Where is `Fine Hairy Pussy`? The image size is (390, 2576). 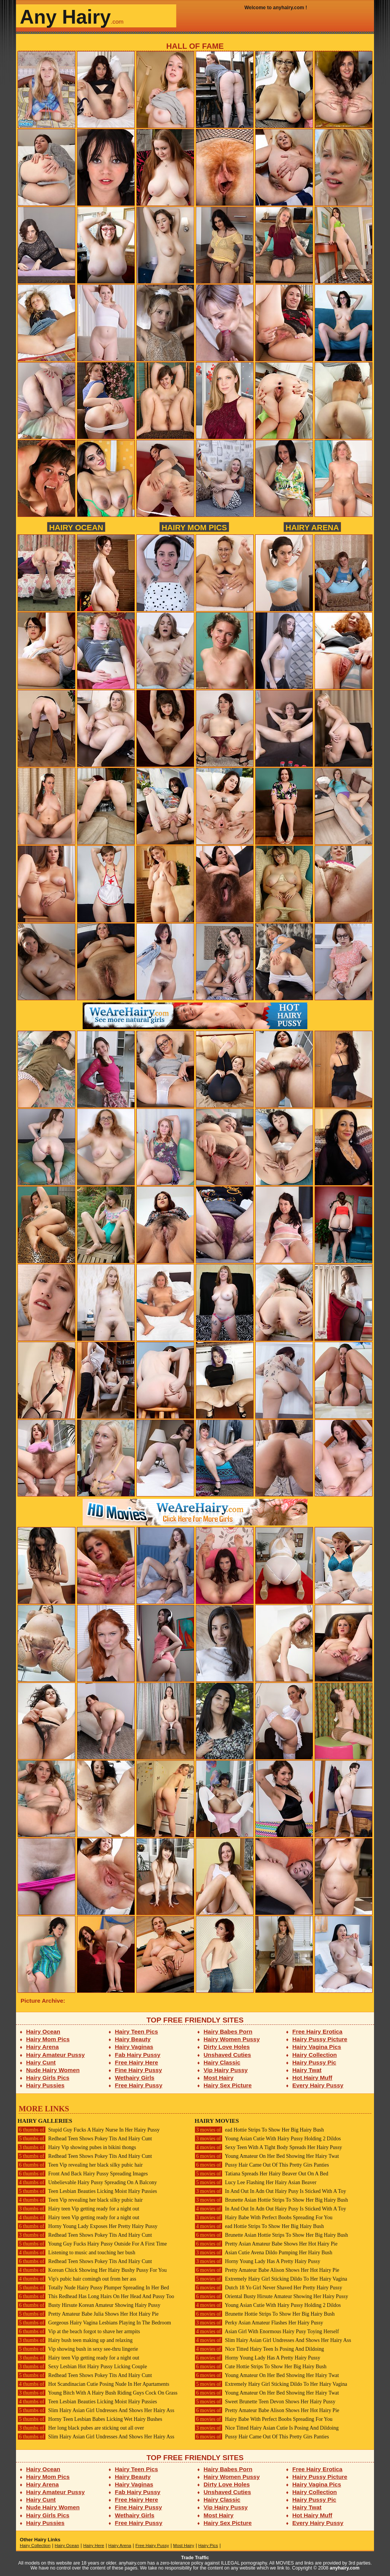
Fine Hairy Pussy is located at coordinates (138, 2070).